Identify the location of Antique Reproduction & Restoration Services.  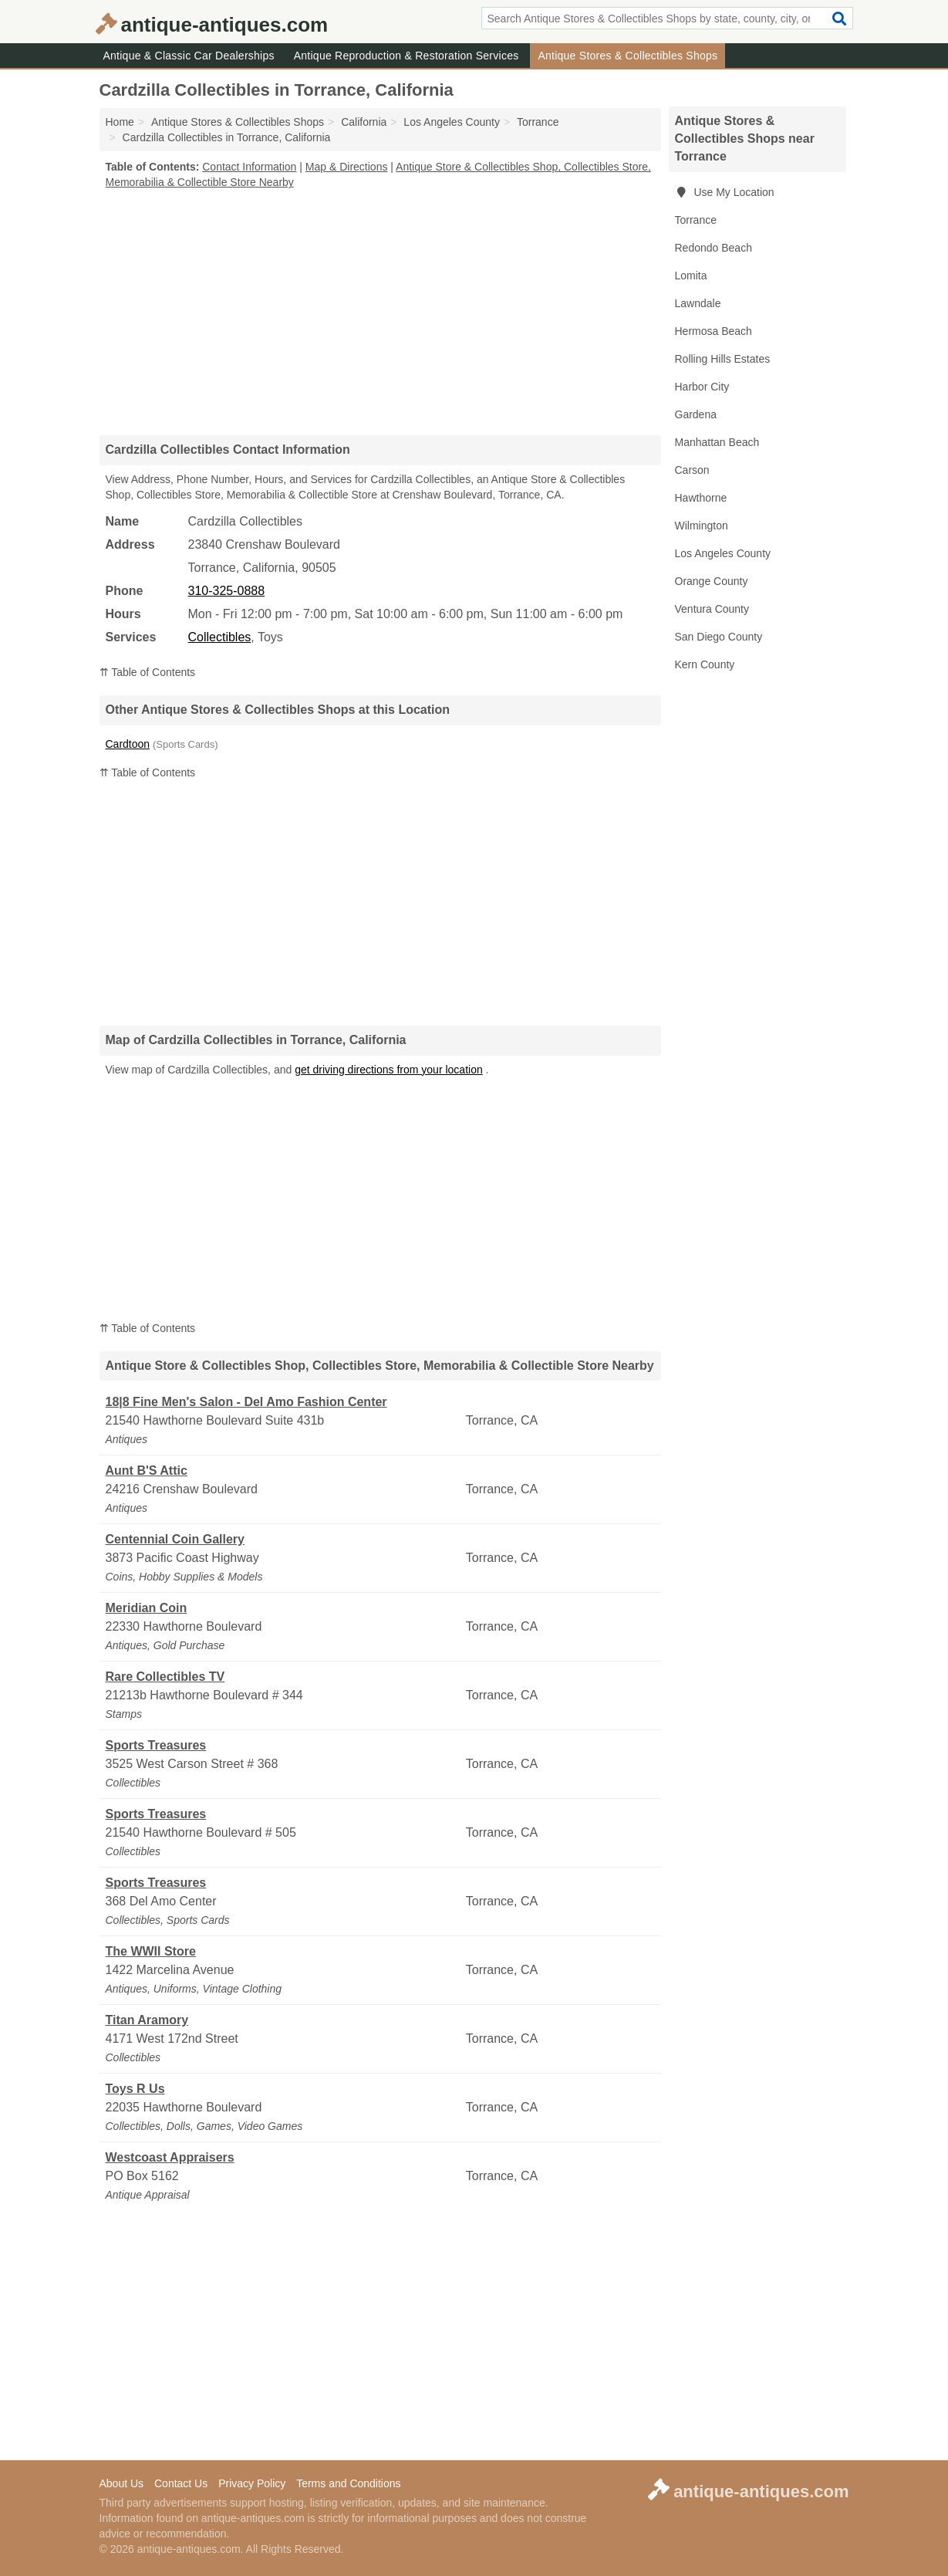
(406, 55).